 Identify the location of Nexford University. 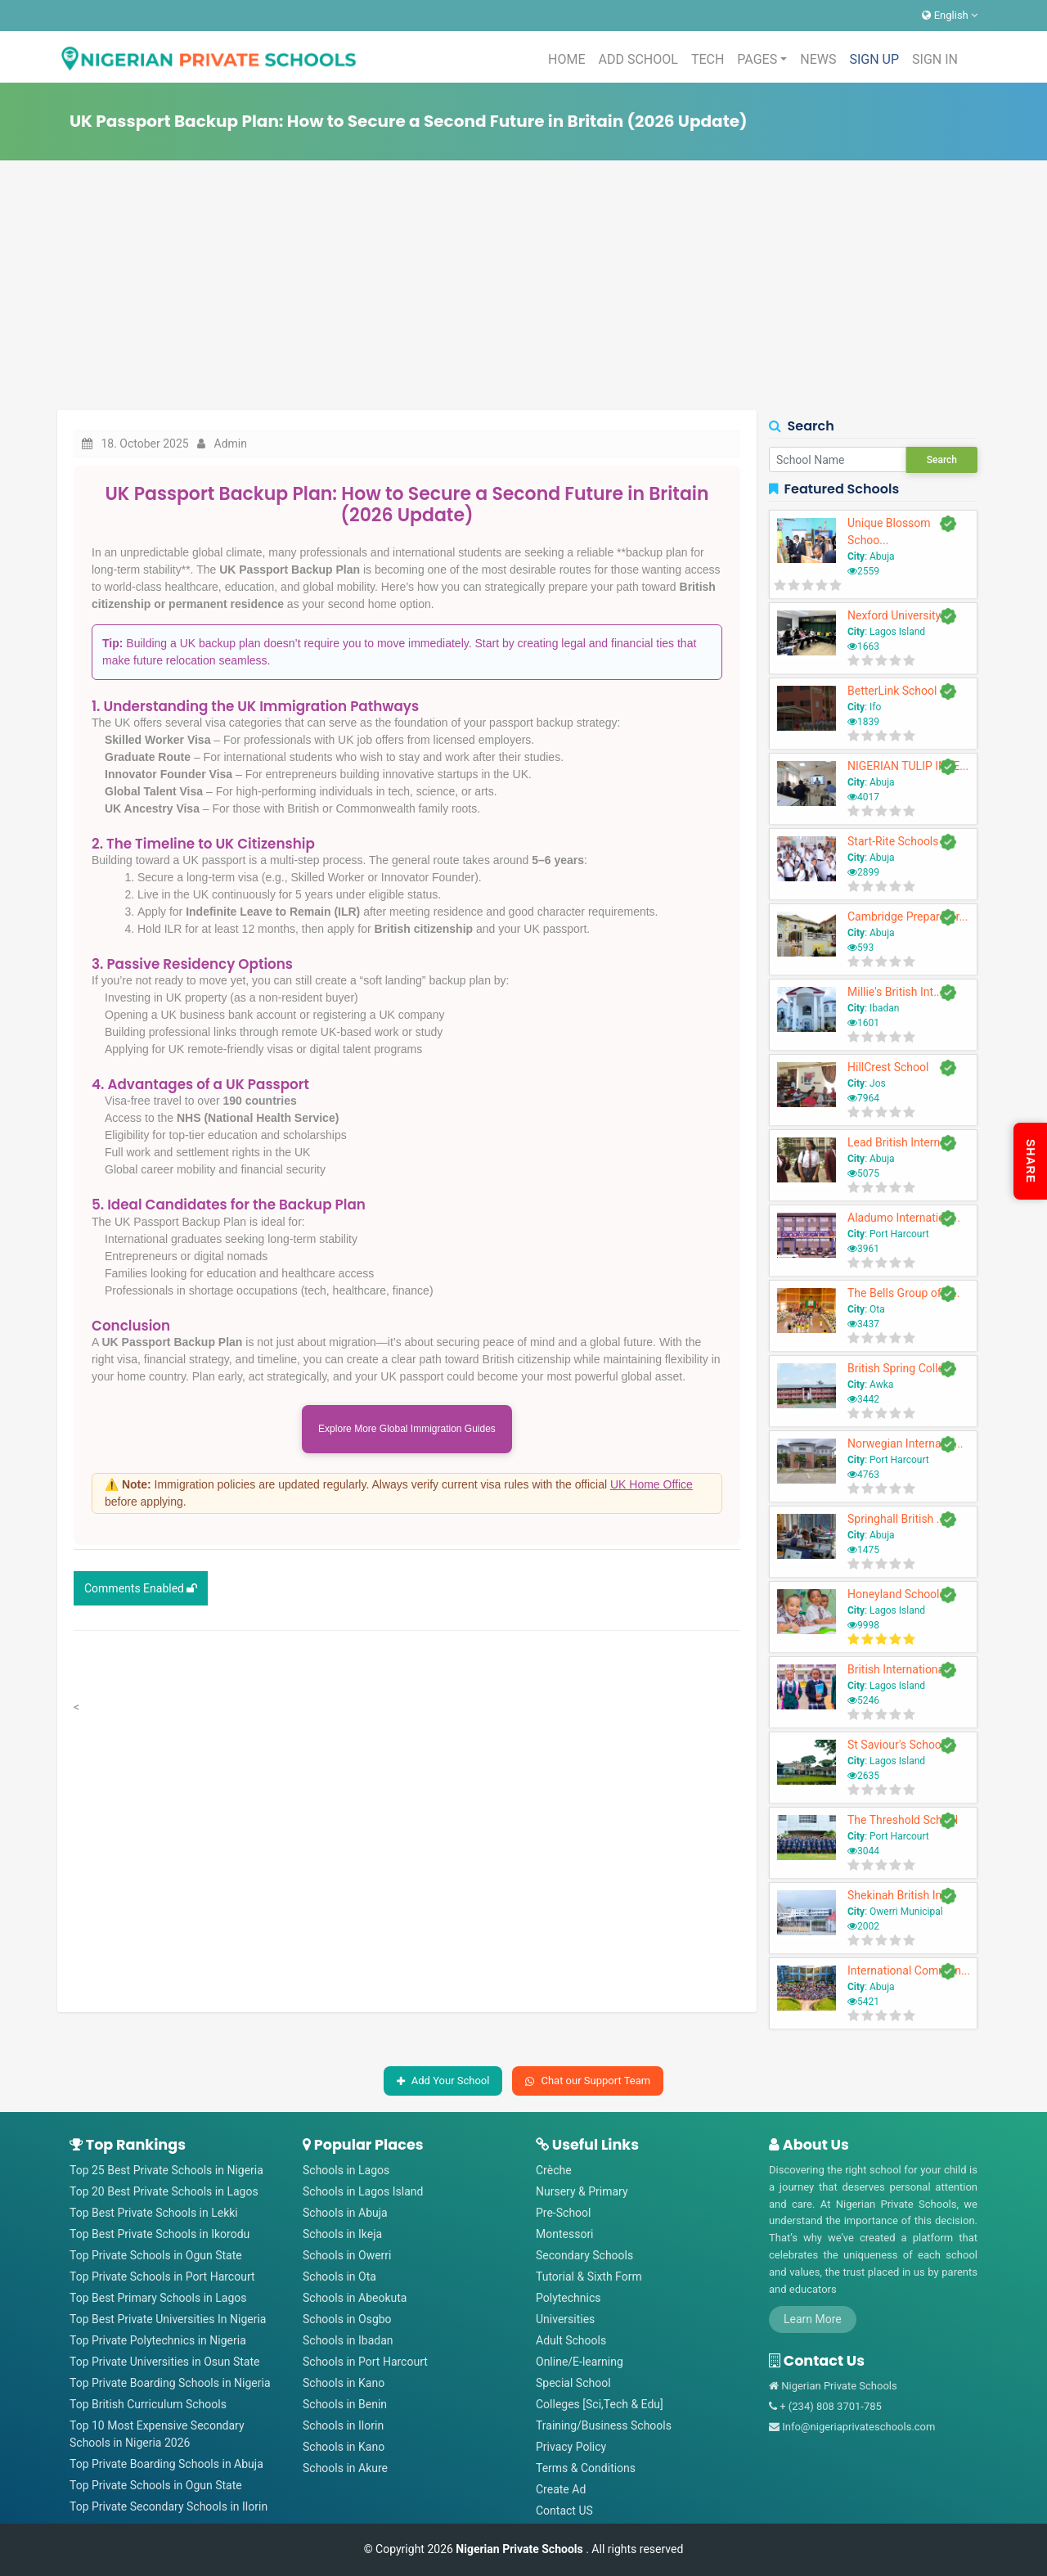
(894, 615).